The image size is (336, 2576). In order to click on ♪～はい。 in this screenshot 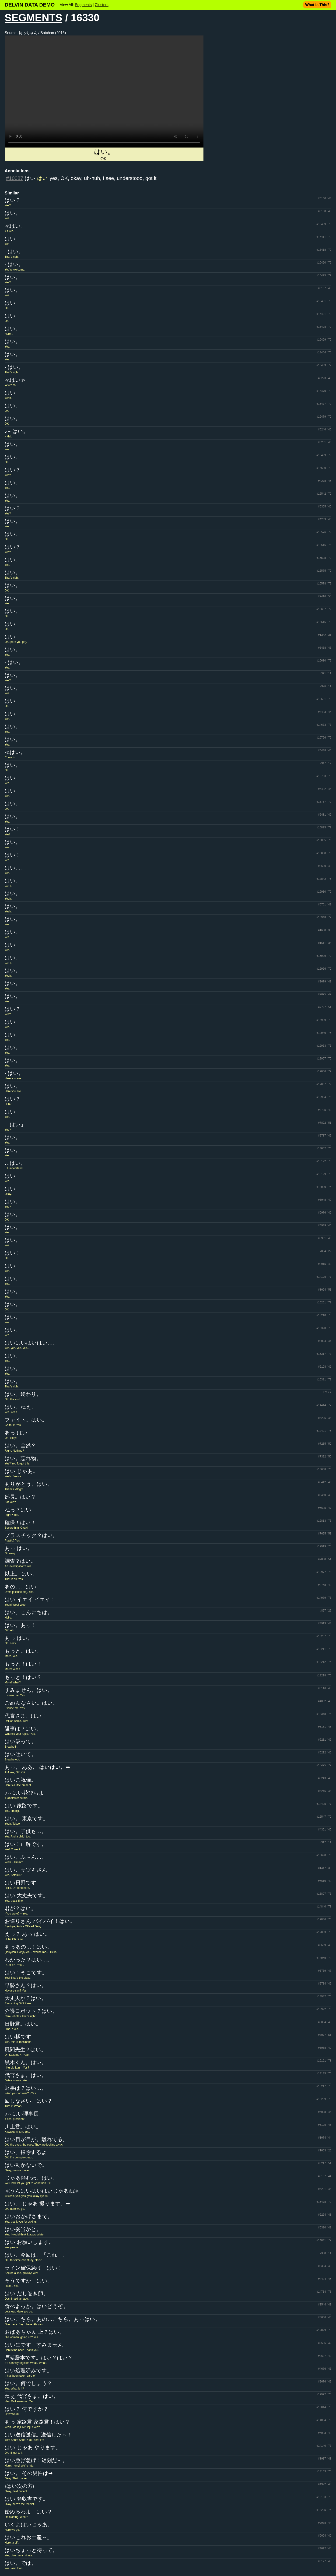, I will do `click(16, 431)`.